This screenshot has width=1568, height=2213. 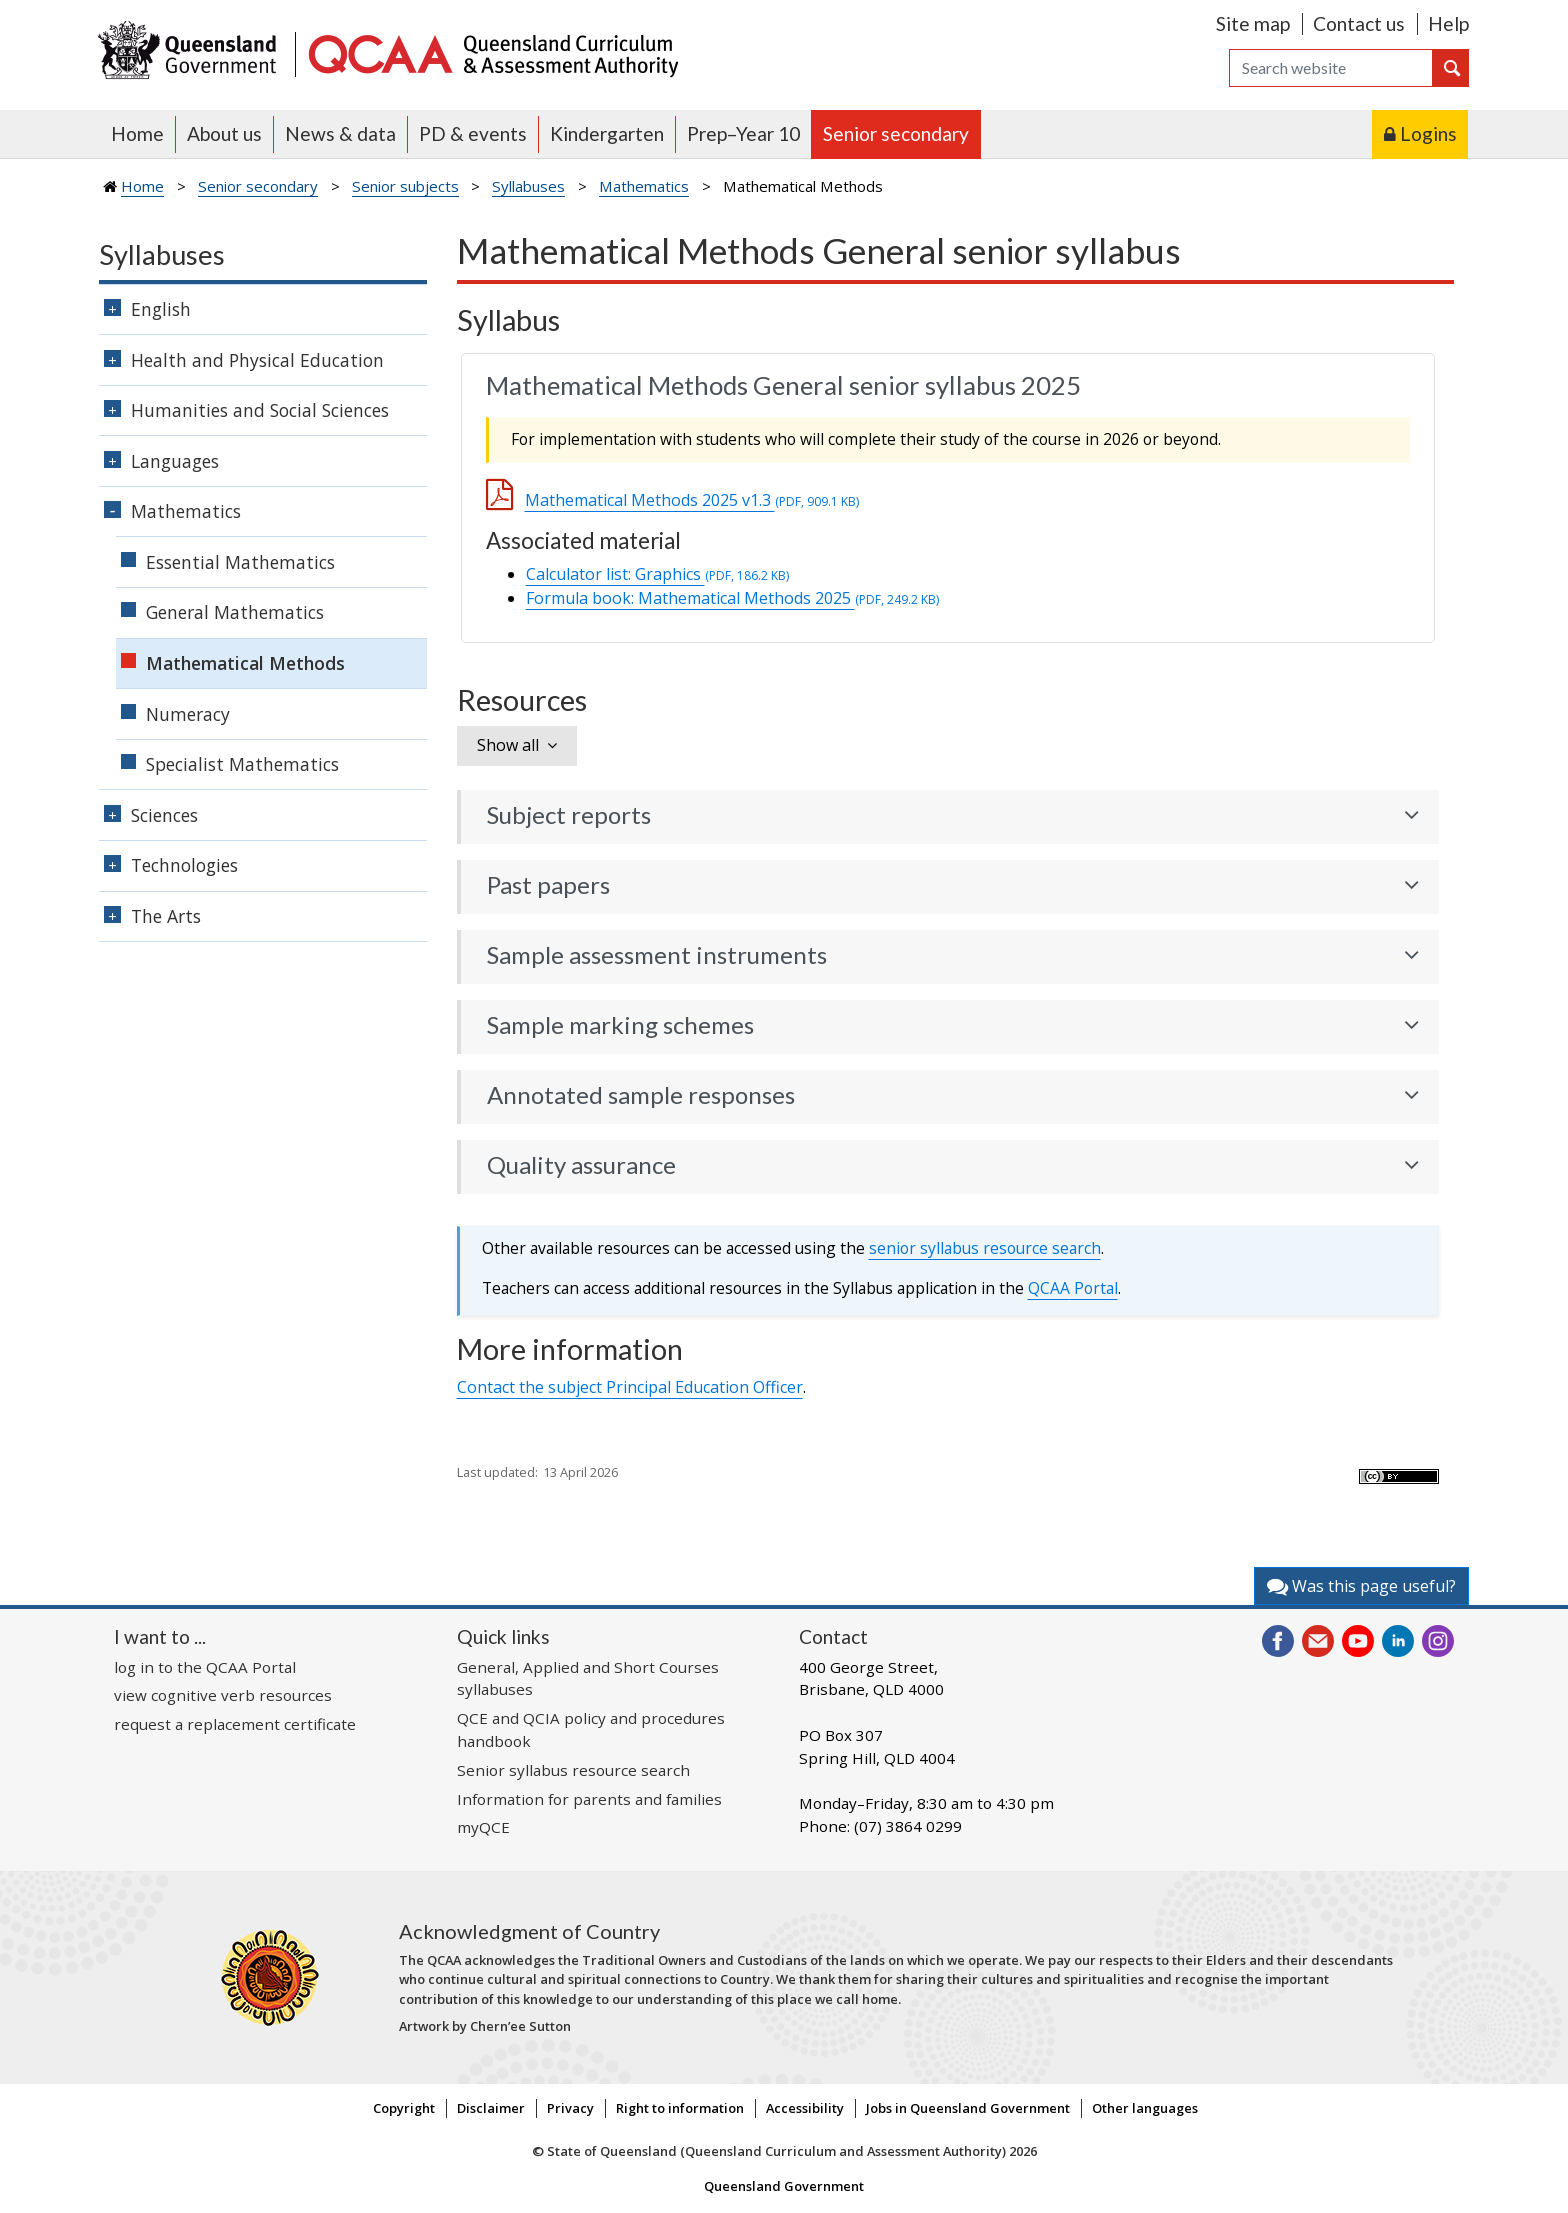 What do you see at coordinates (630, 1387) in the screenshot?
I see `Contact the subject Principal Education Officer` at bounding box center [630, 1387].